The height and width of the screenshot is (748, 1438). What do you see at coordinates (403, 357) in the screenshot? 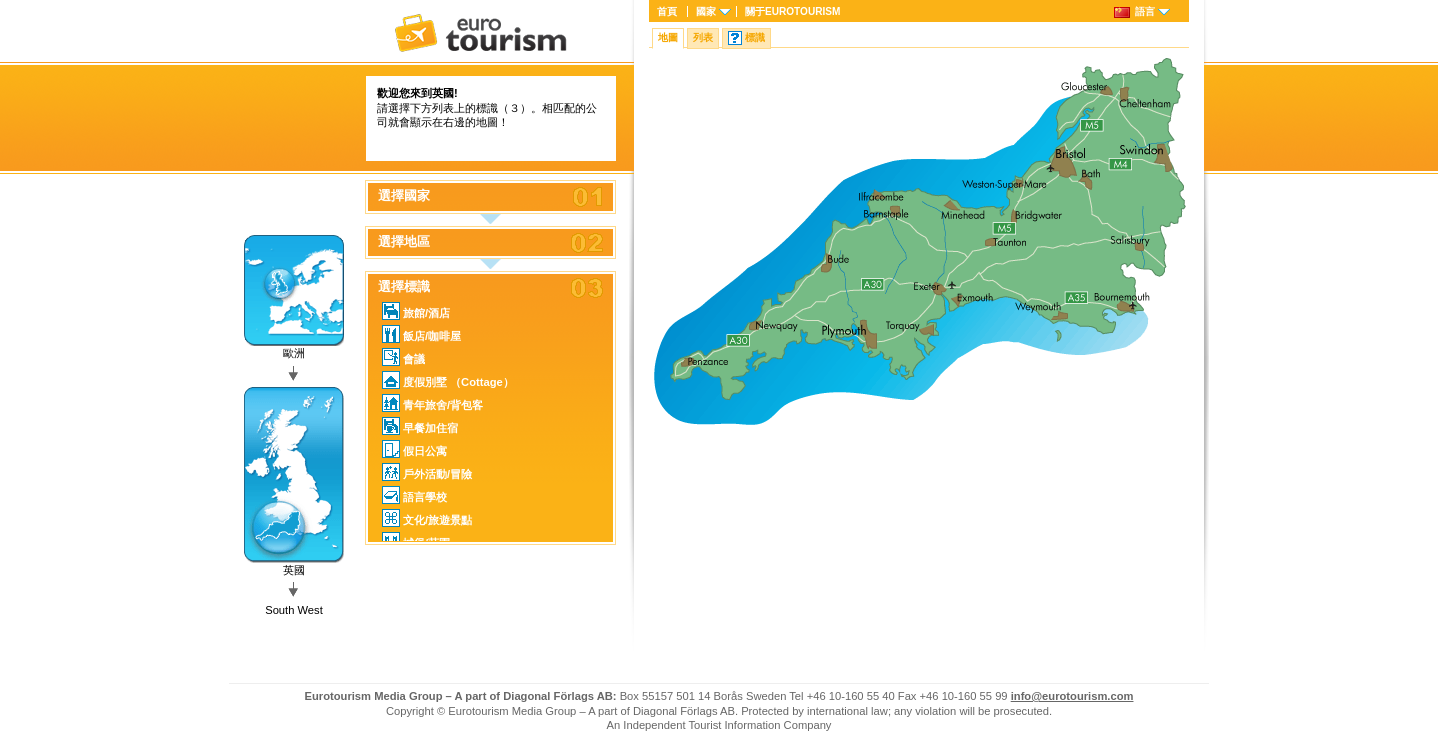
I see `會議` at bounding box center [403, 357].